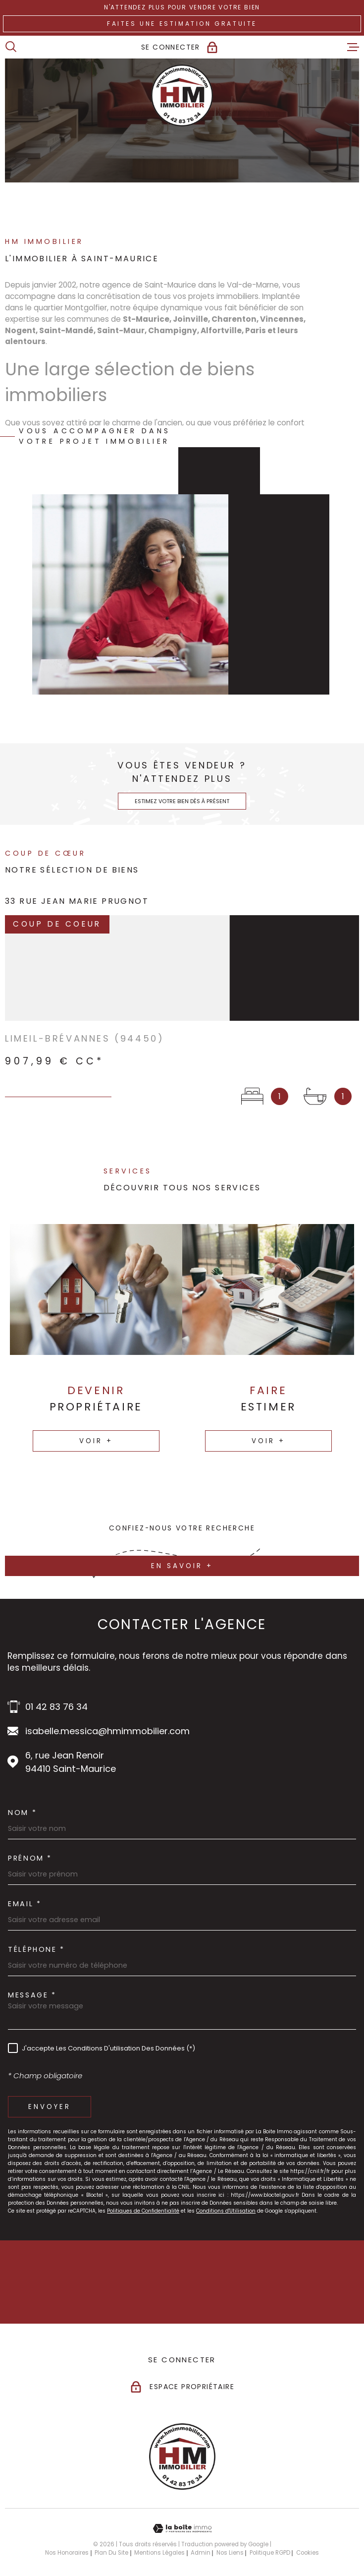 Image resolution: width=364 pixels, height=2576 pixels. What do you see at coordinates (107, 1731) in the screenshot?
I see `isabelle.messica@hmimmobilier.com` at bounding box center [107, 1731].